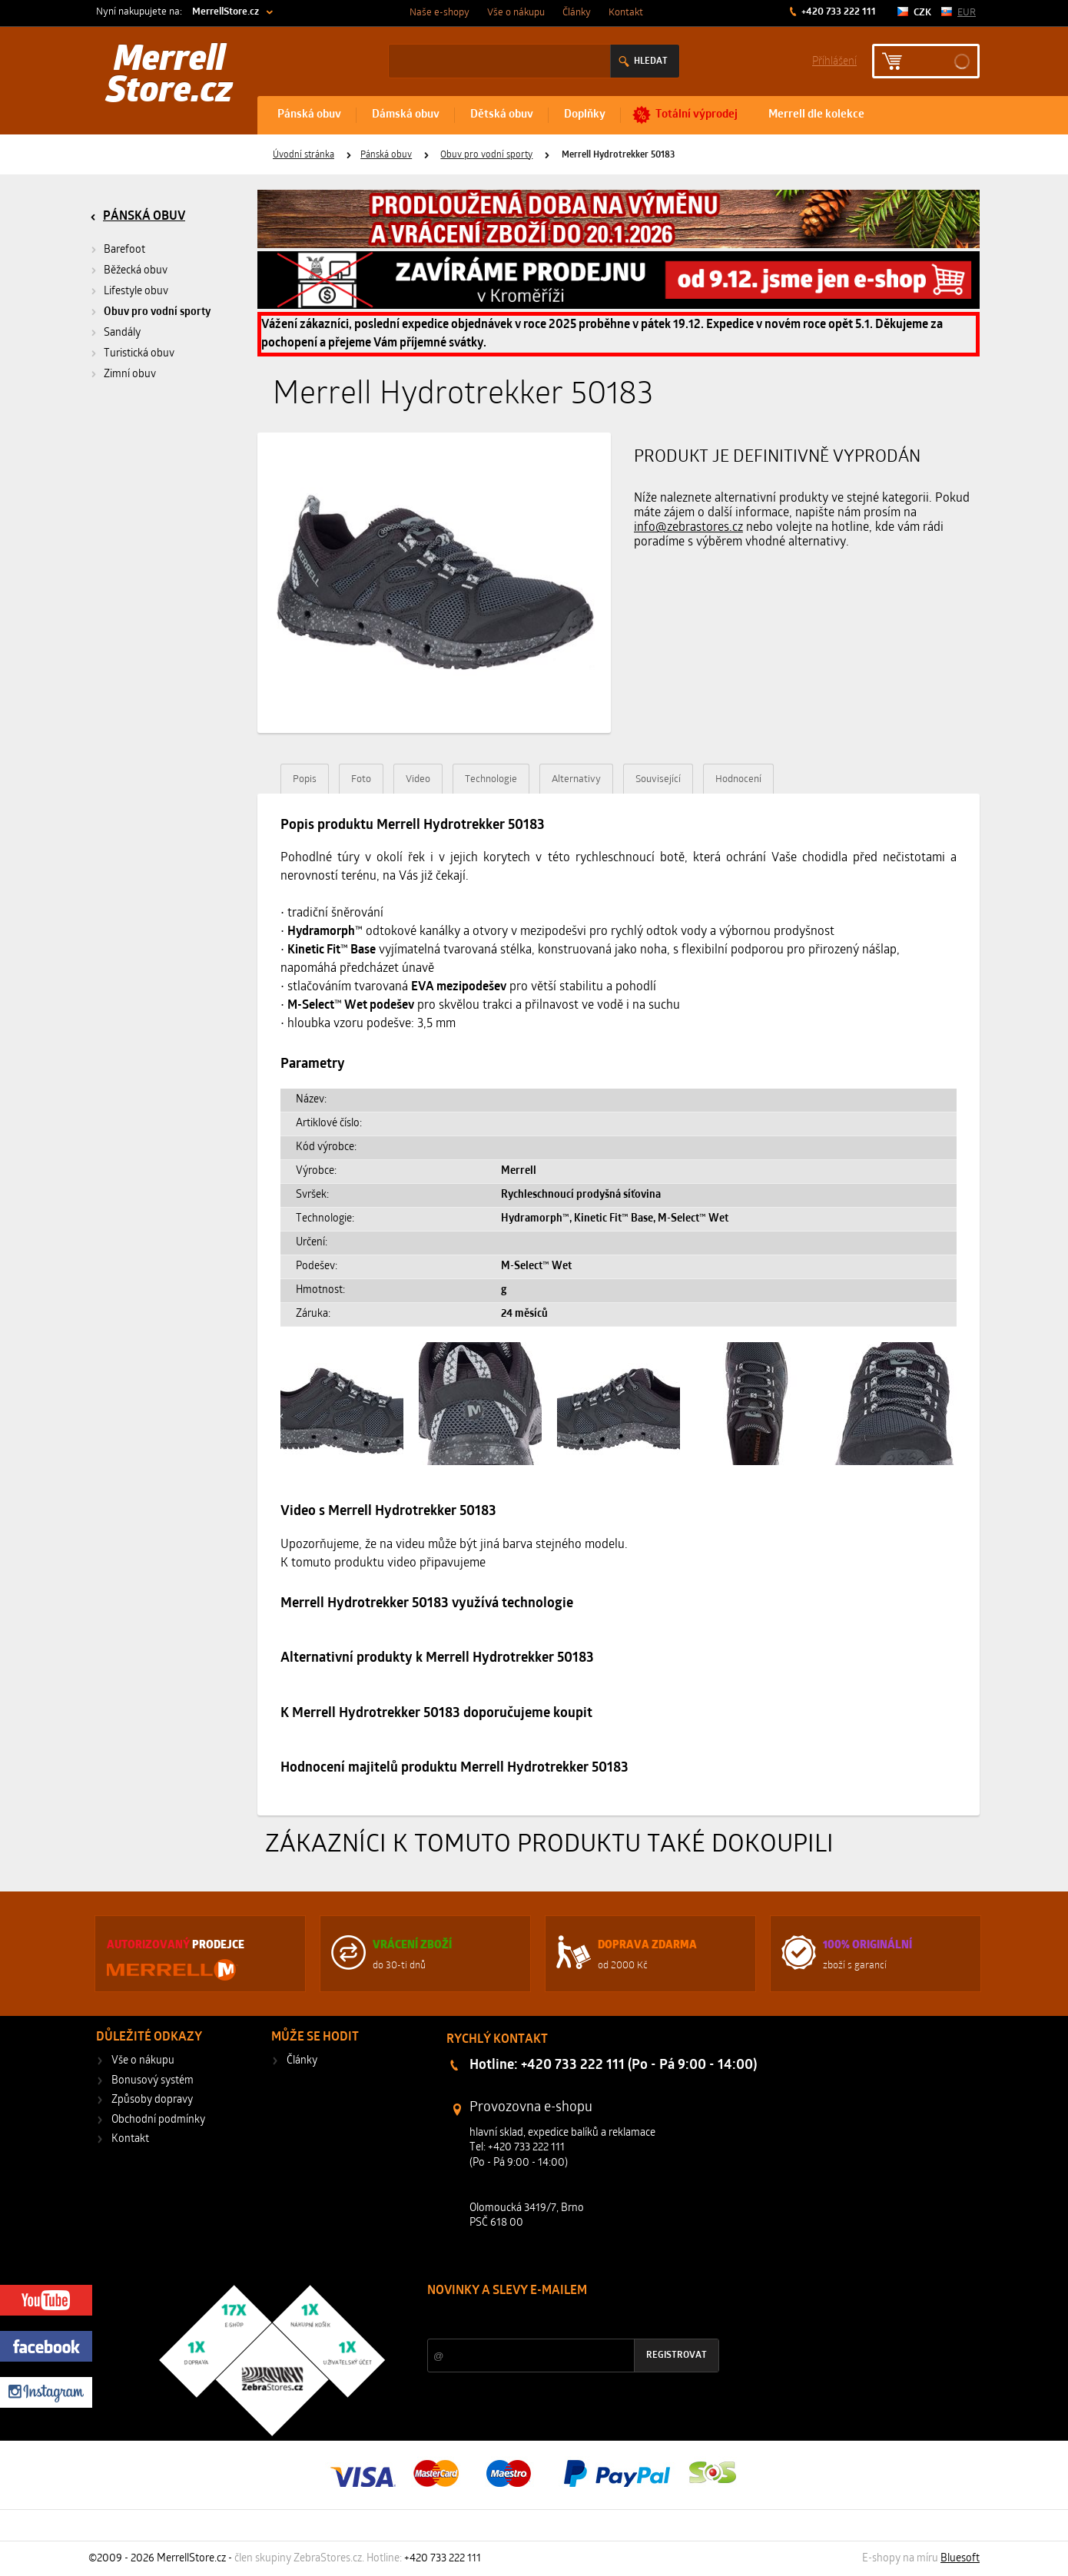  I want to click on Způsoby dopravy, so click(152, 2100).